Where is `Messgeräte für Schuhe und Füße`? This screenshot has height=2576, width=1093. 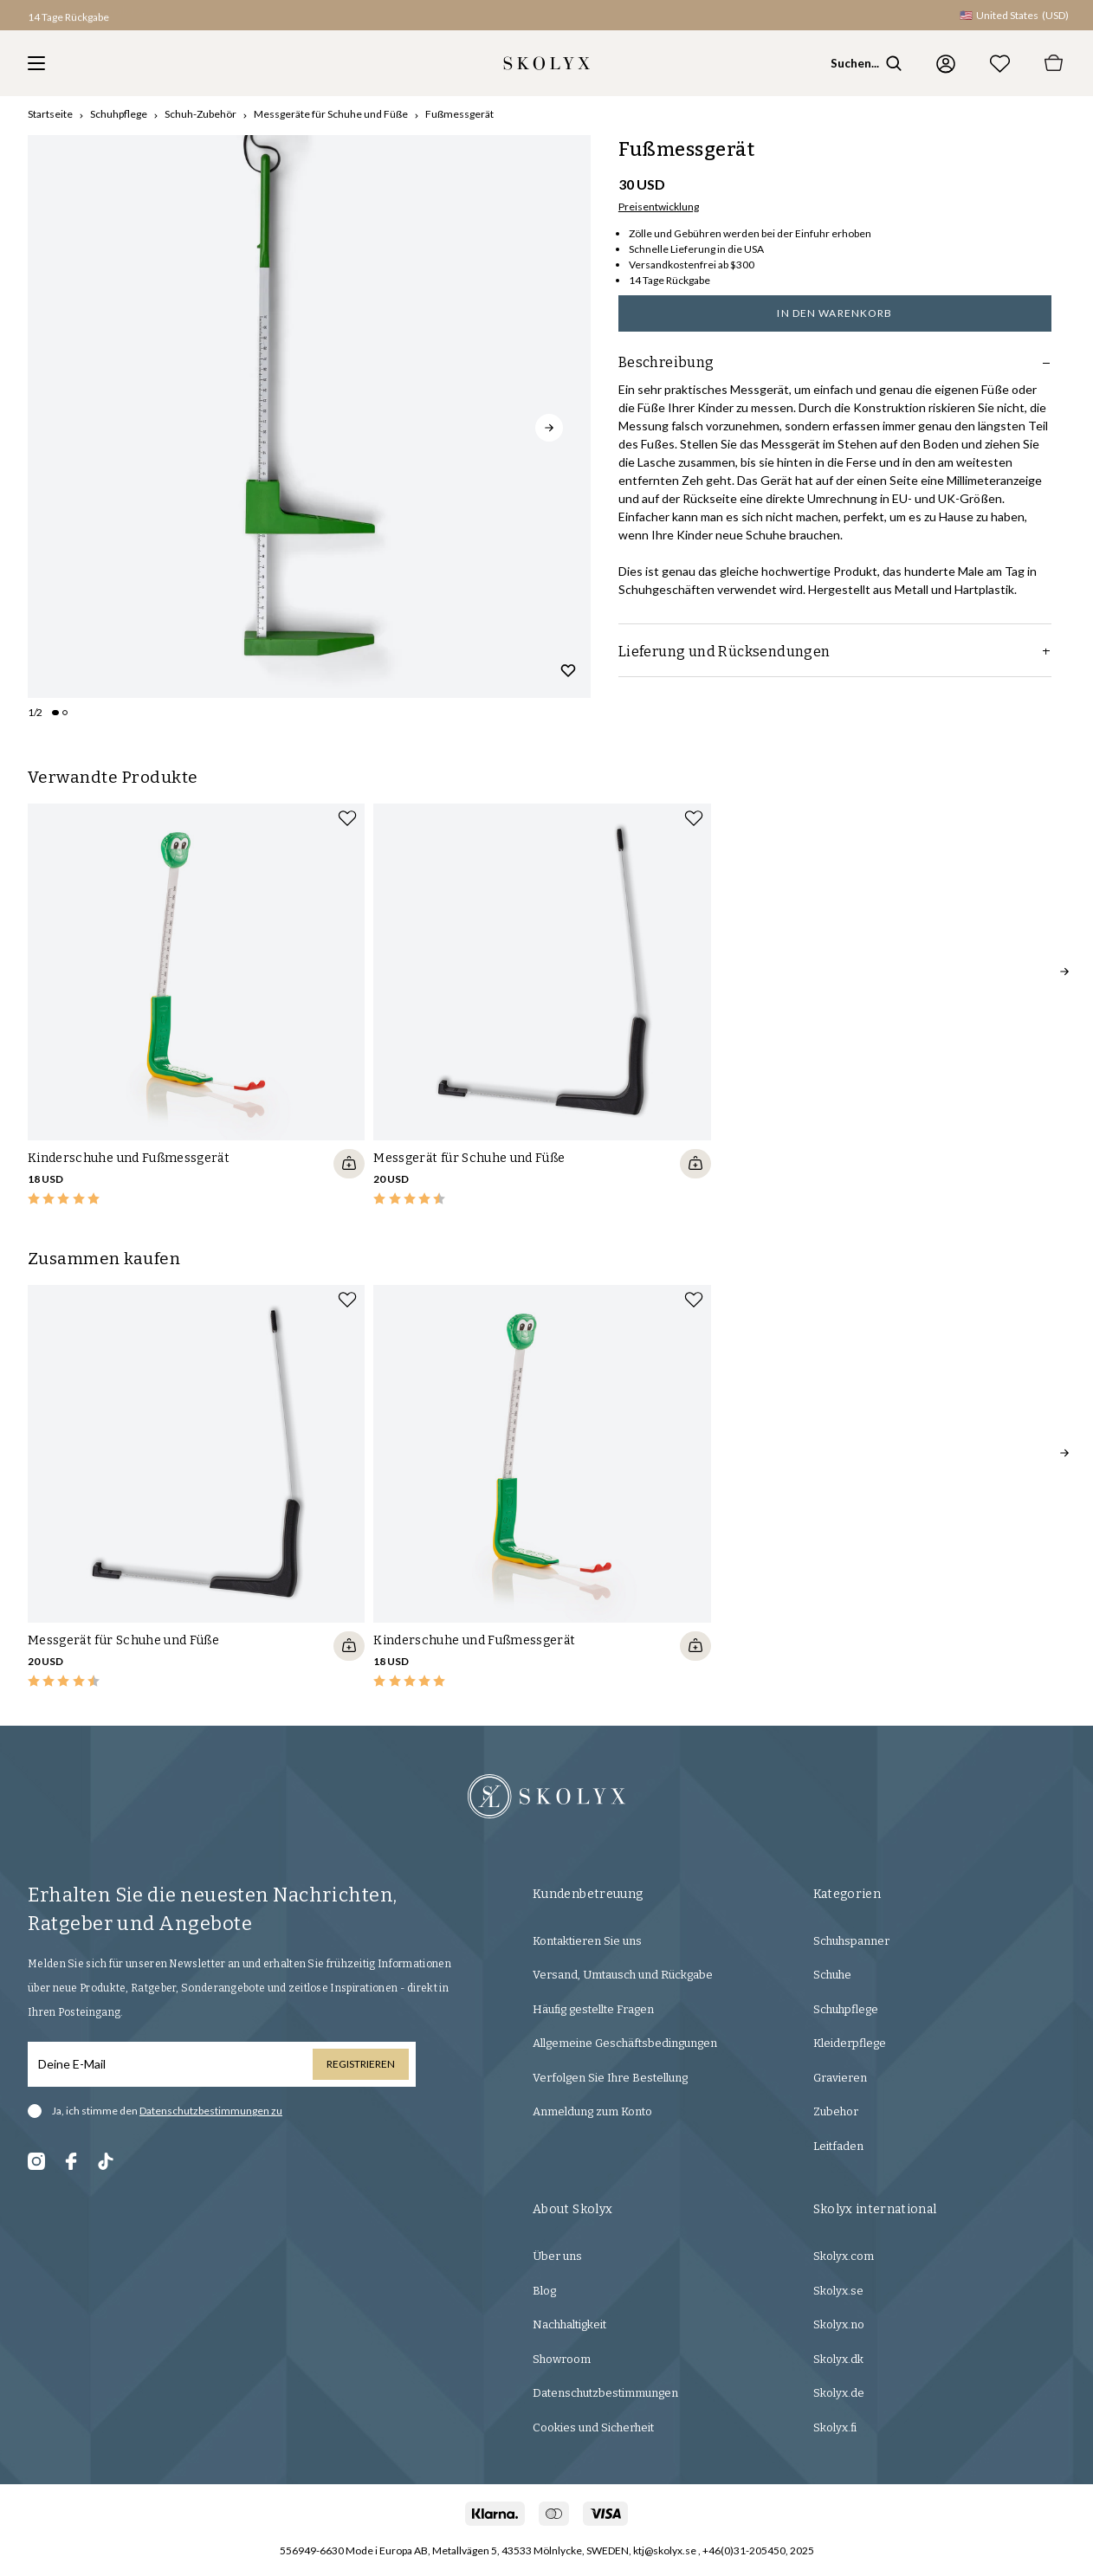 Messgeräte für Schuhe und Füße is located at coordinates (331, 113).